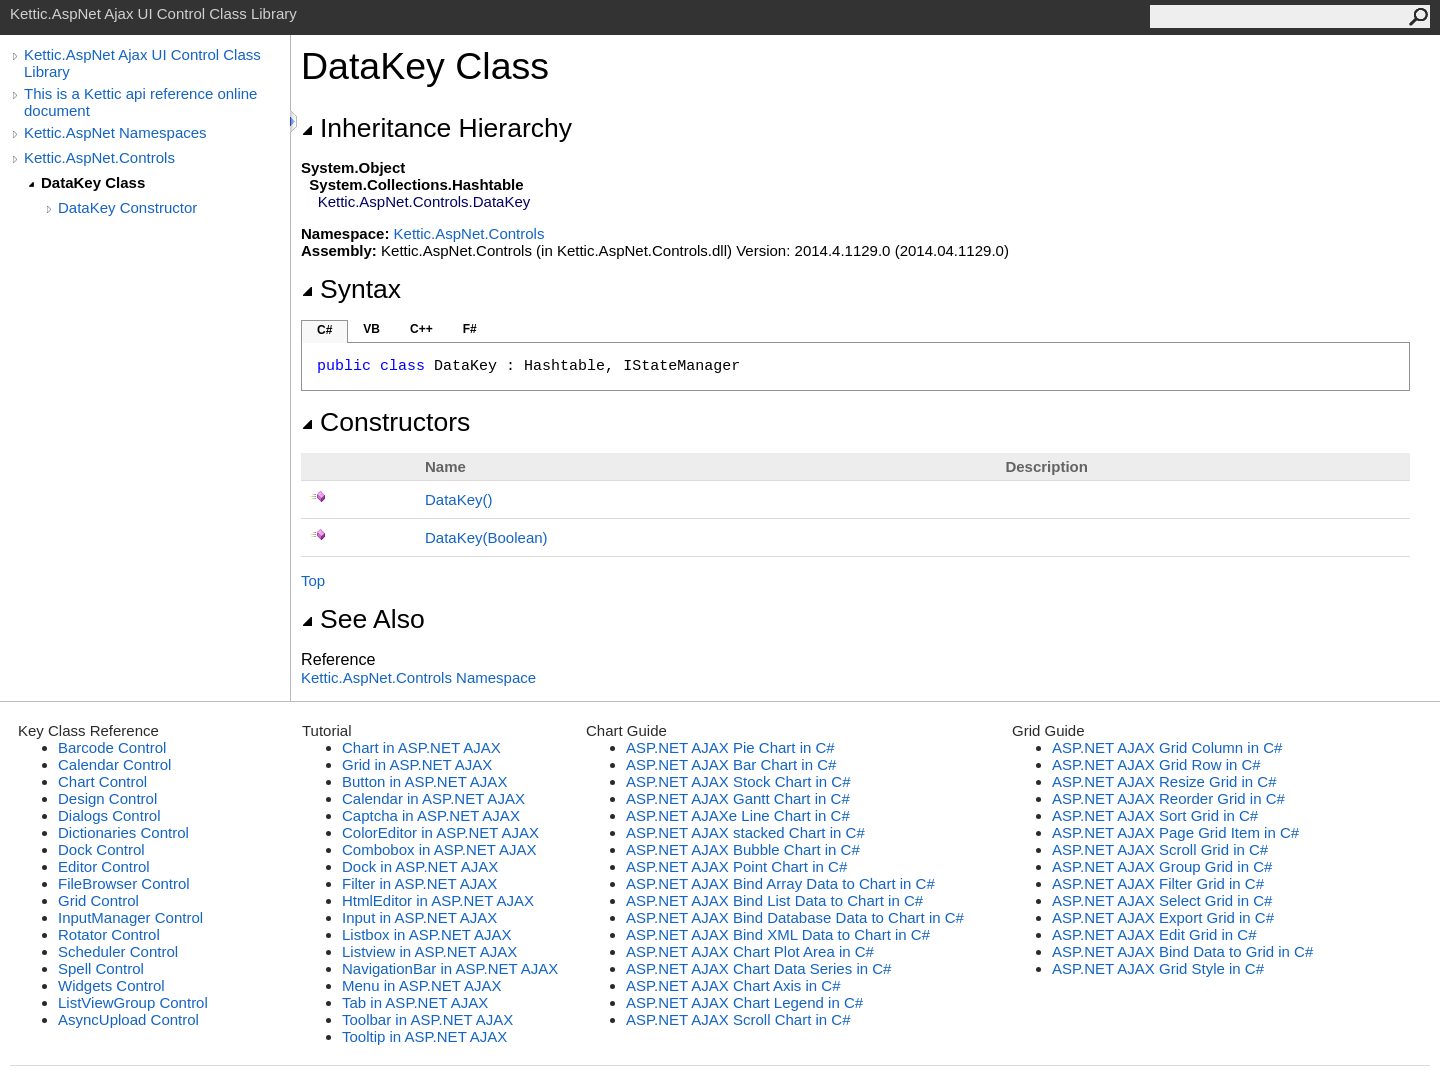 The image size is (1440, 1091). What do you see at coordinates (140, 102) in the screenshot?
I see `This is a Kettic api reference online document` at bounding box center [140, 102].